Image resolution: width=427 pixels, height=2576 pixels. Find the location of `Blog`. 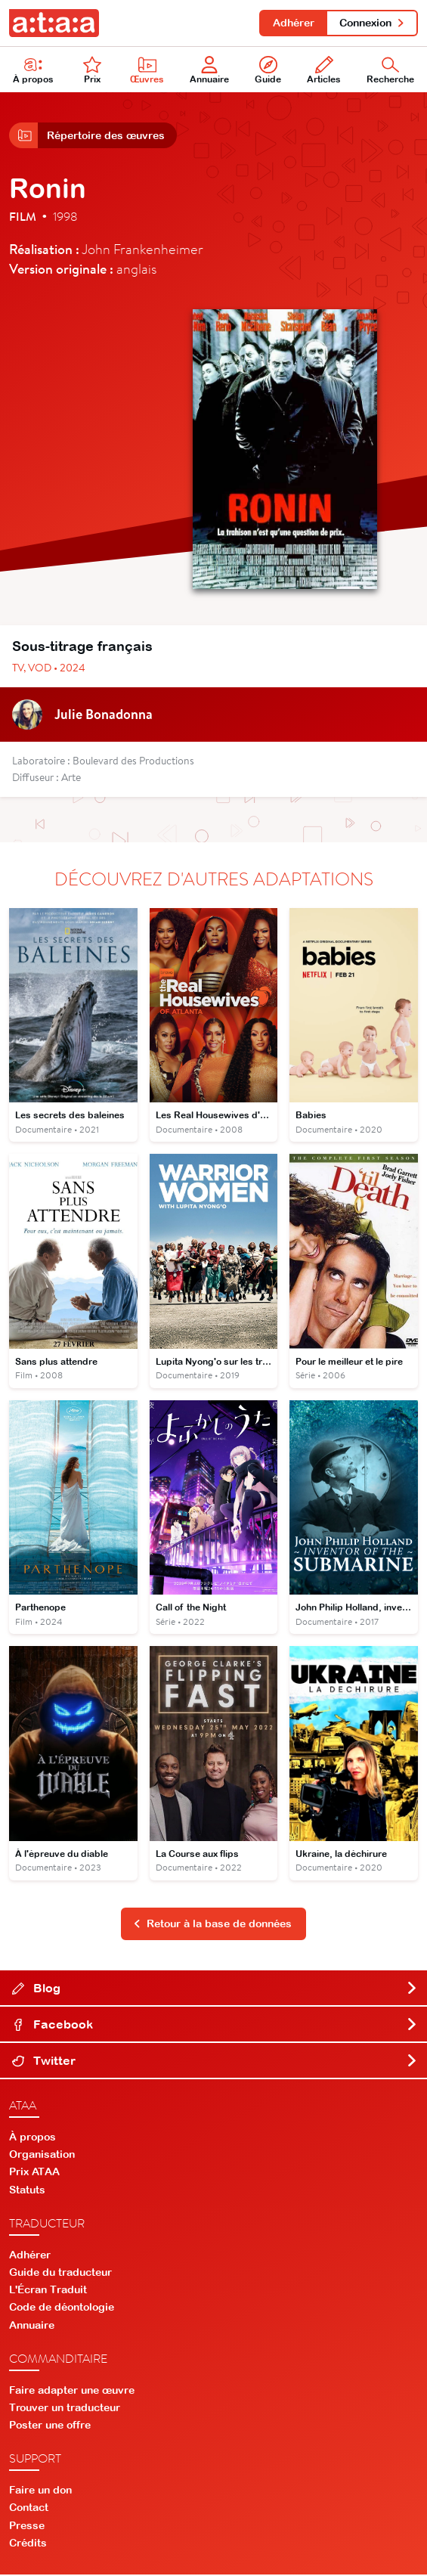

Blog is located at coordinates (215, 1989).